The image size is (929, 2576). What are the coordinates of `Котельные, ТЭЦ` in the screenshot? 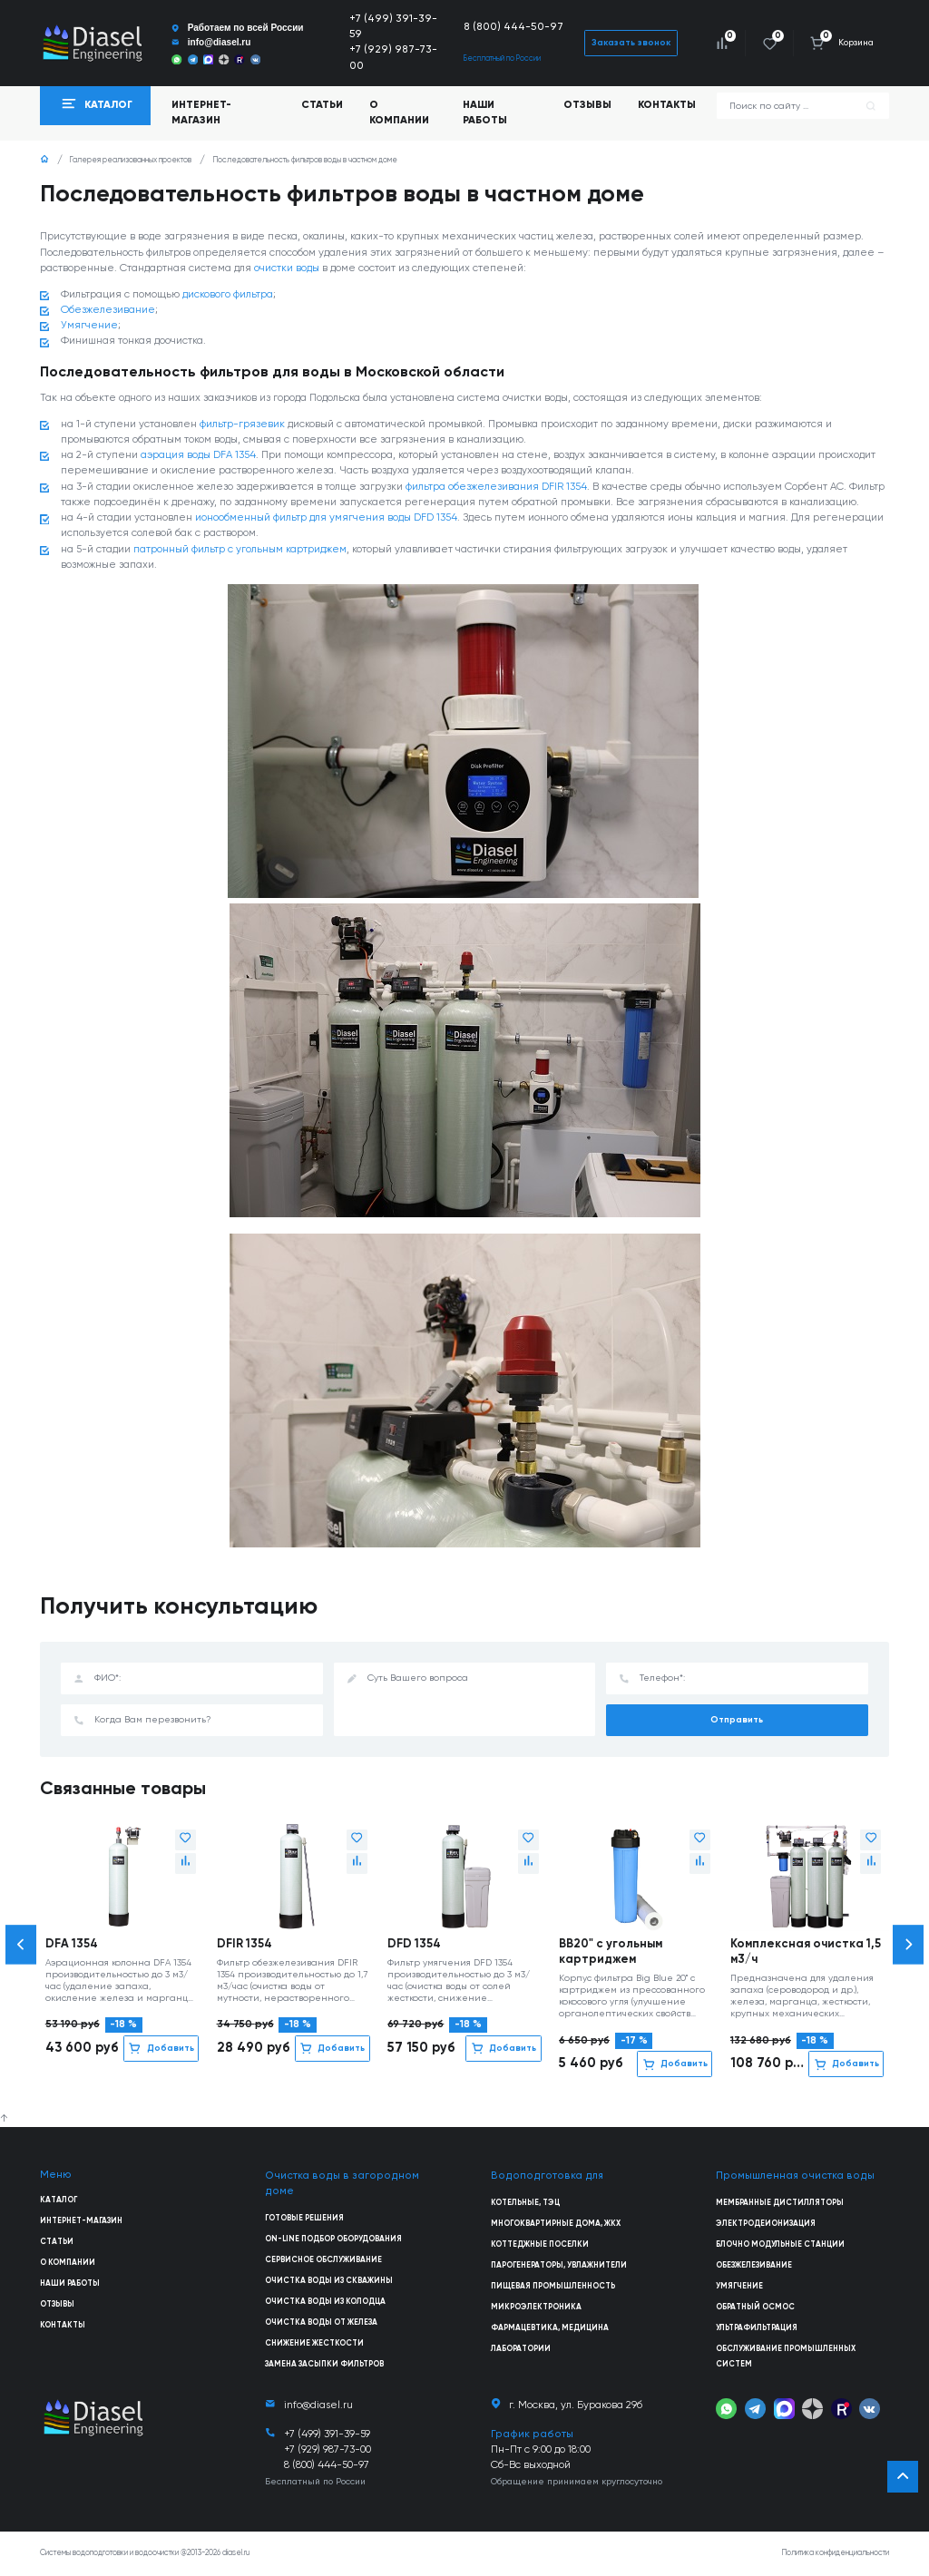 It's located at (525, 2203).